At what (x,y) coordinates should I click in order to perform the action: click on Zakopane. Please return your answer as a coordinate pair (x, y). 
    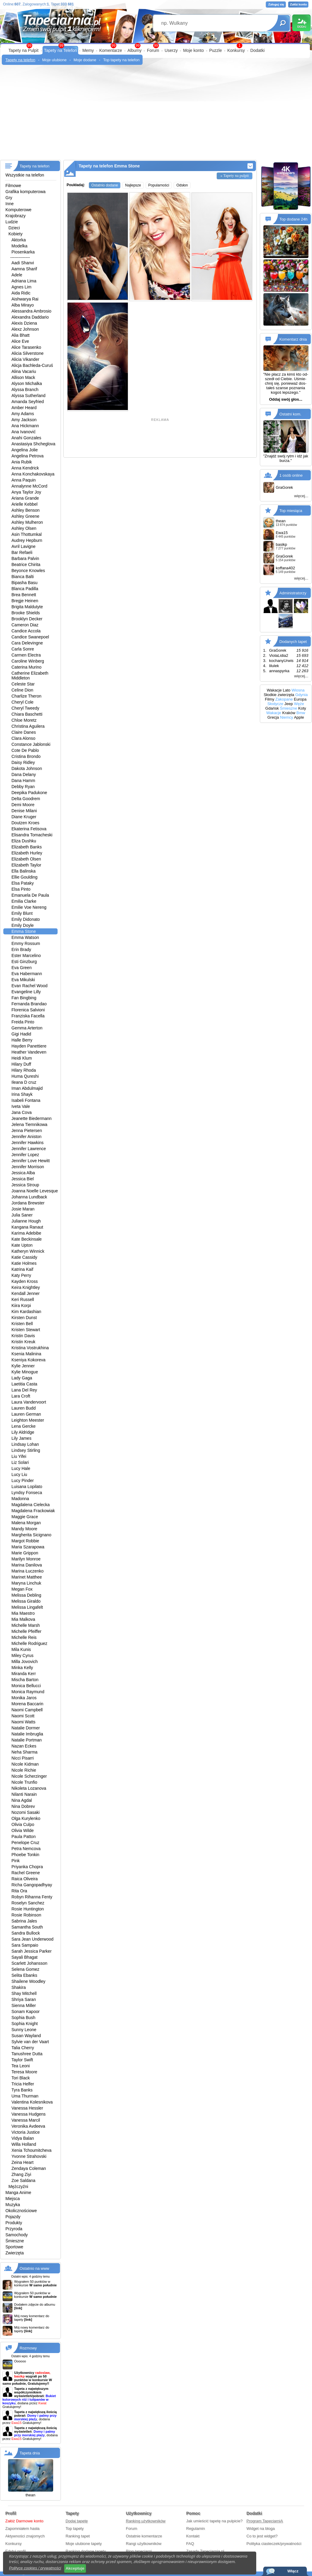
    Looking at the image, I should click on (284, 699).